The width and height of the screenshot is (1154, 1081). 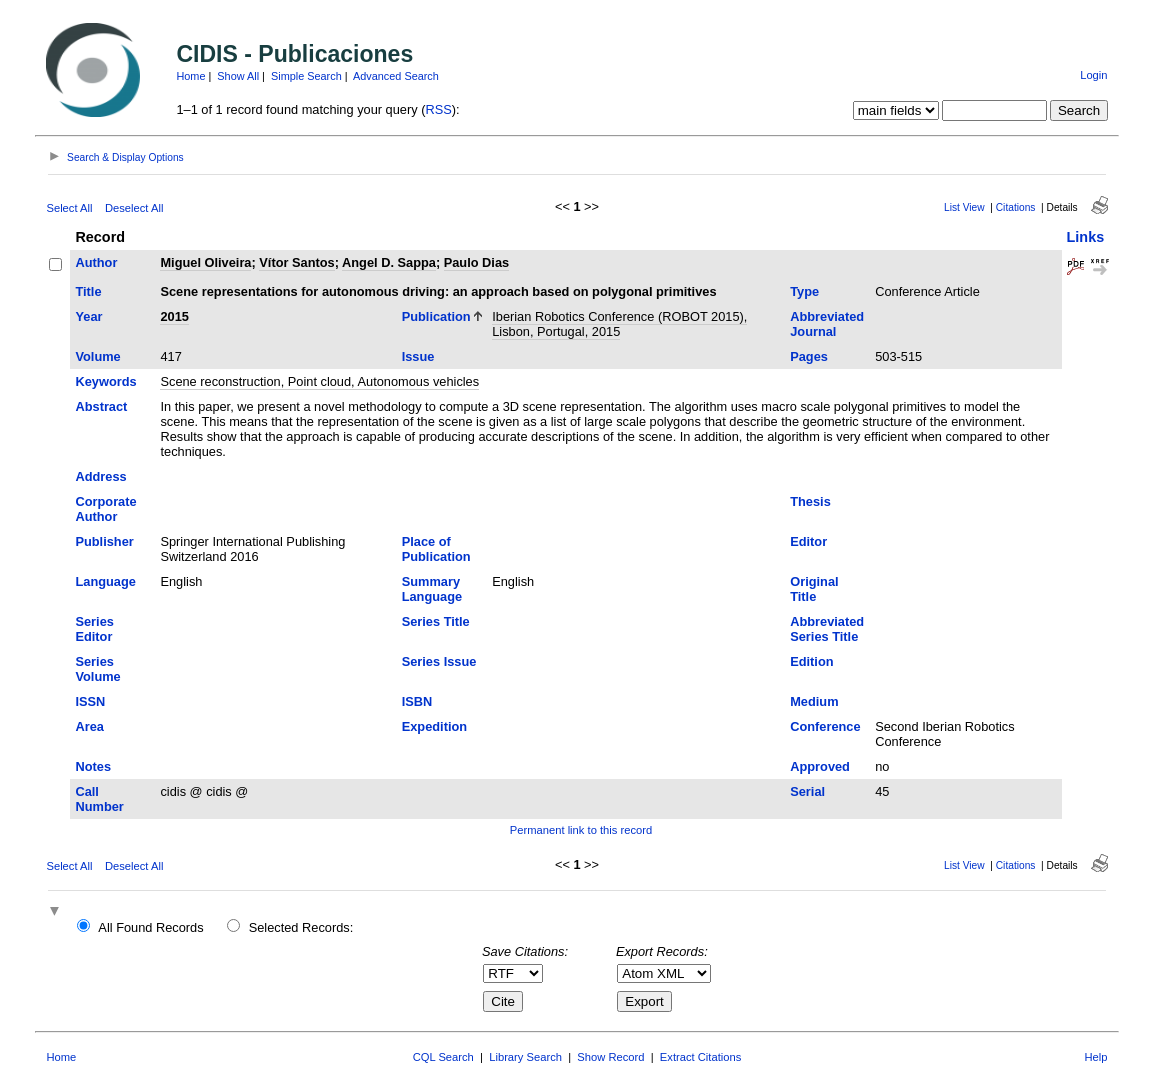 I want to click on Summary Language, so click(x=432, y=589).